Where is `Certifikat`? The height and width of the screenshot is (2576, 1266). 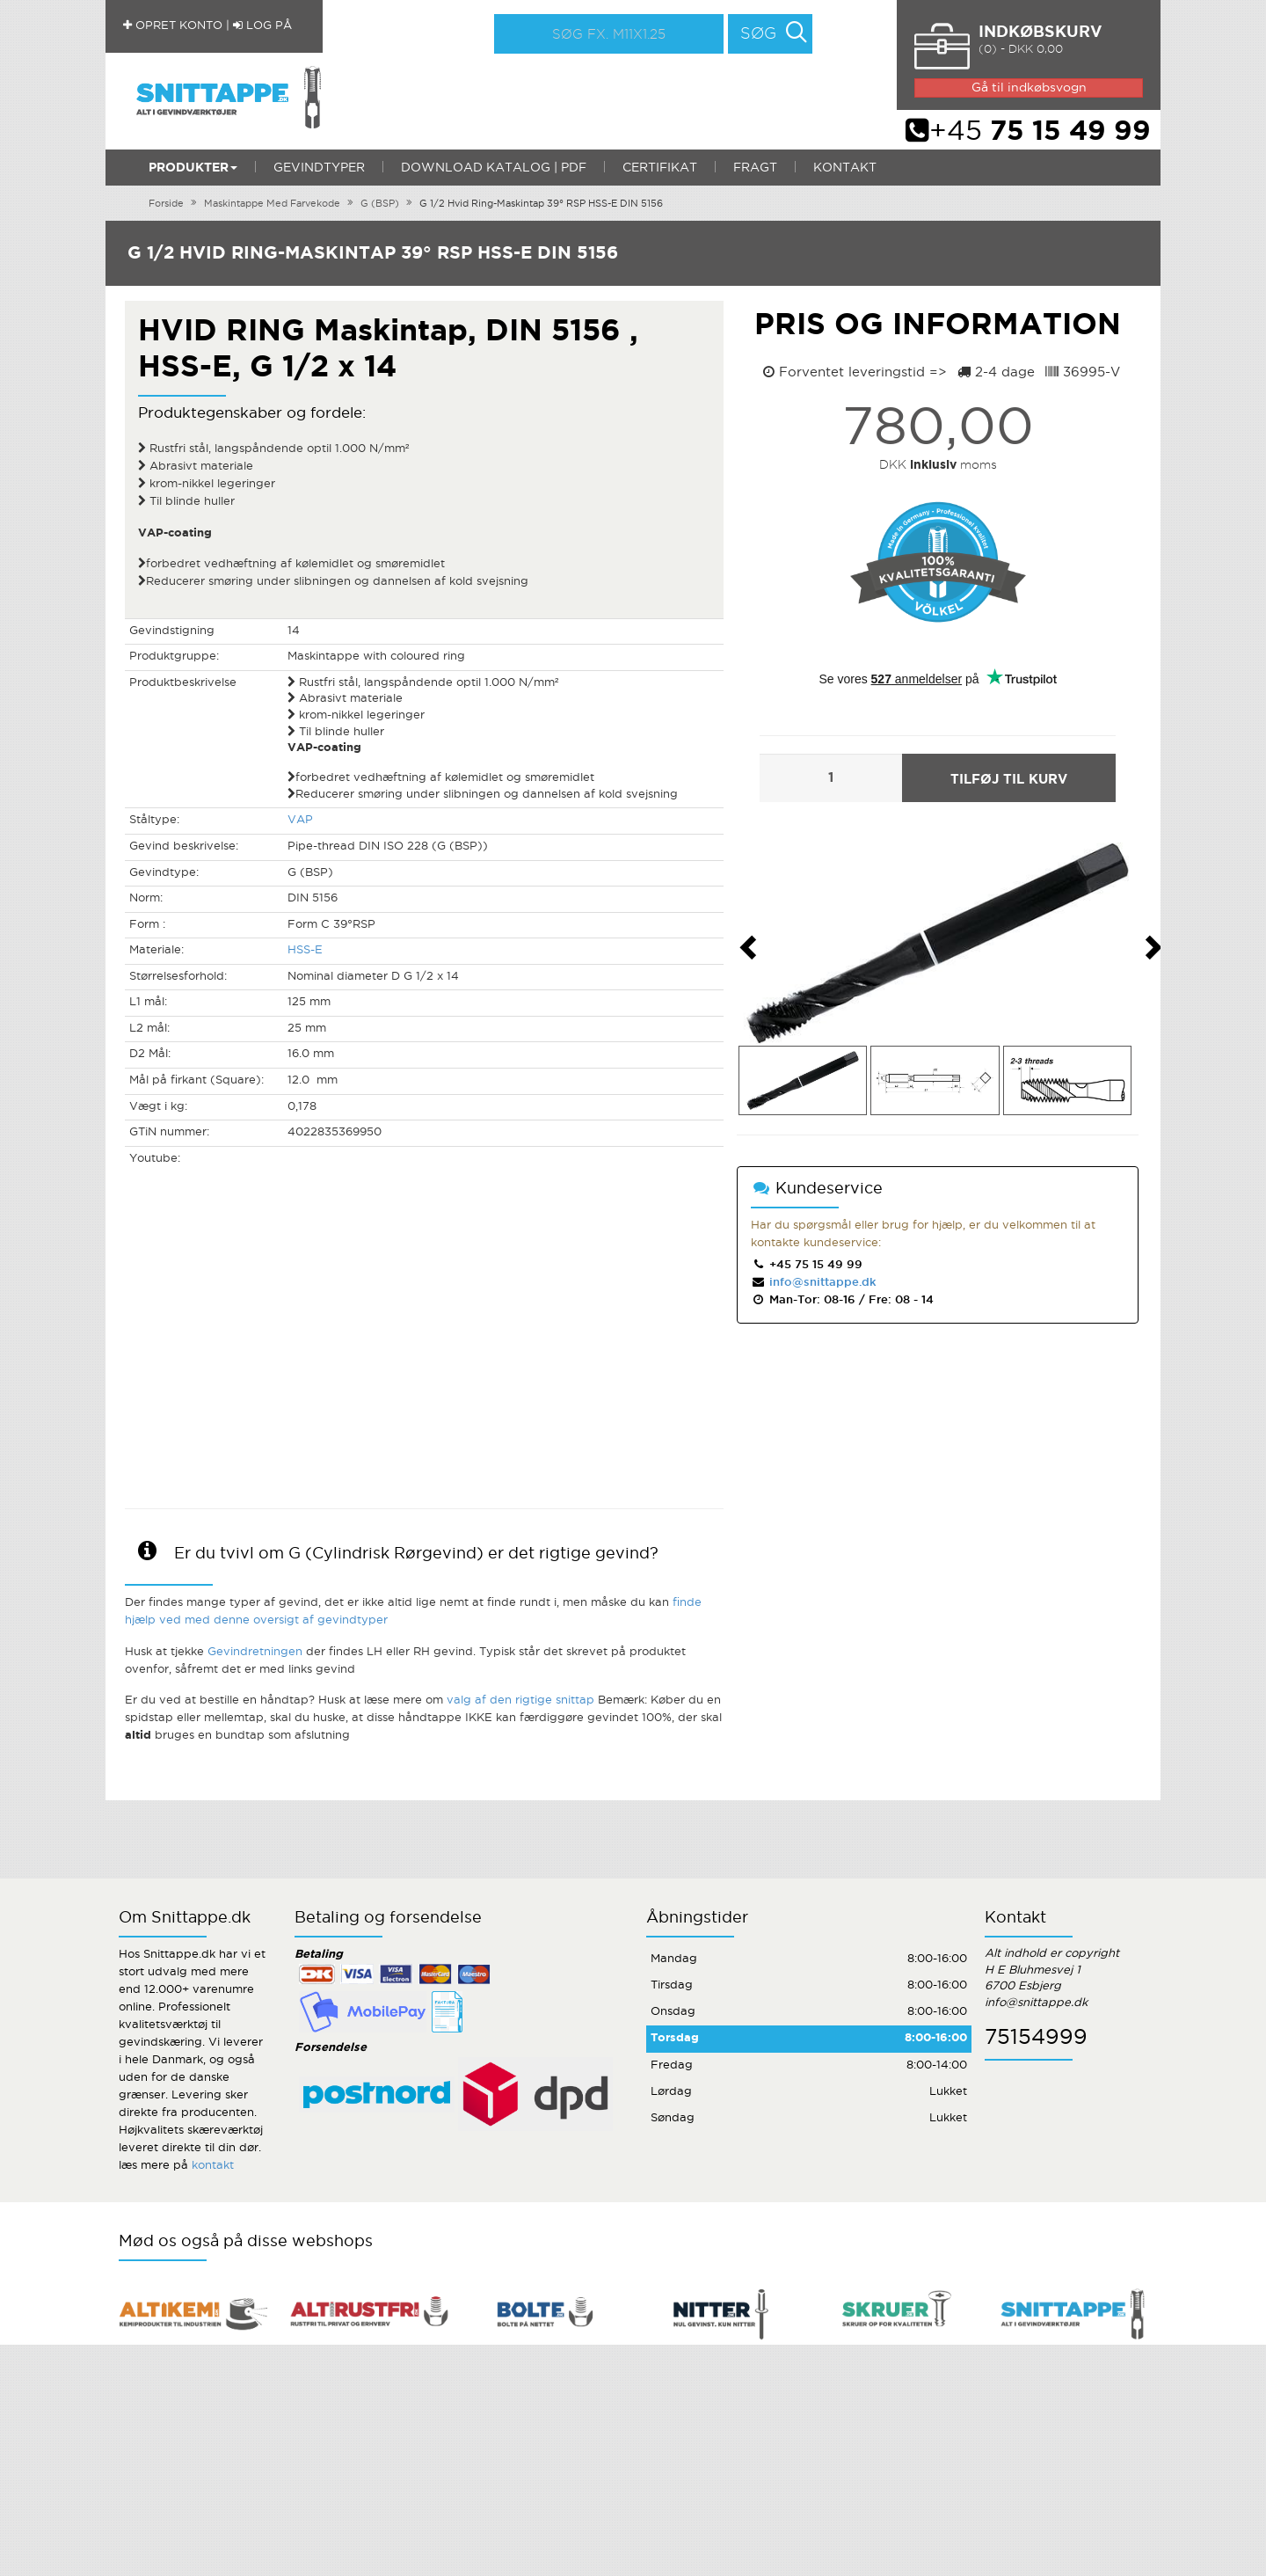 Certifikat is located at coordinates (659, 168).